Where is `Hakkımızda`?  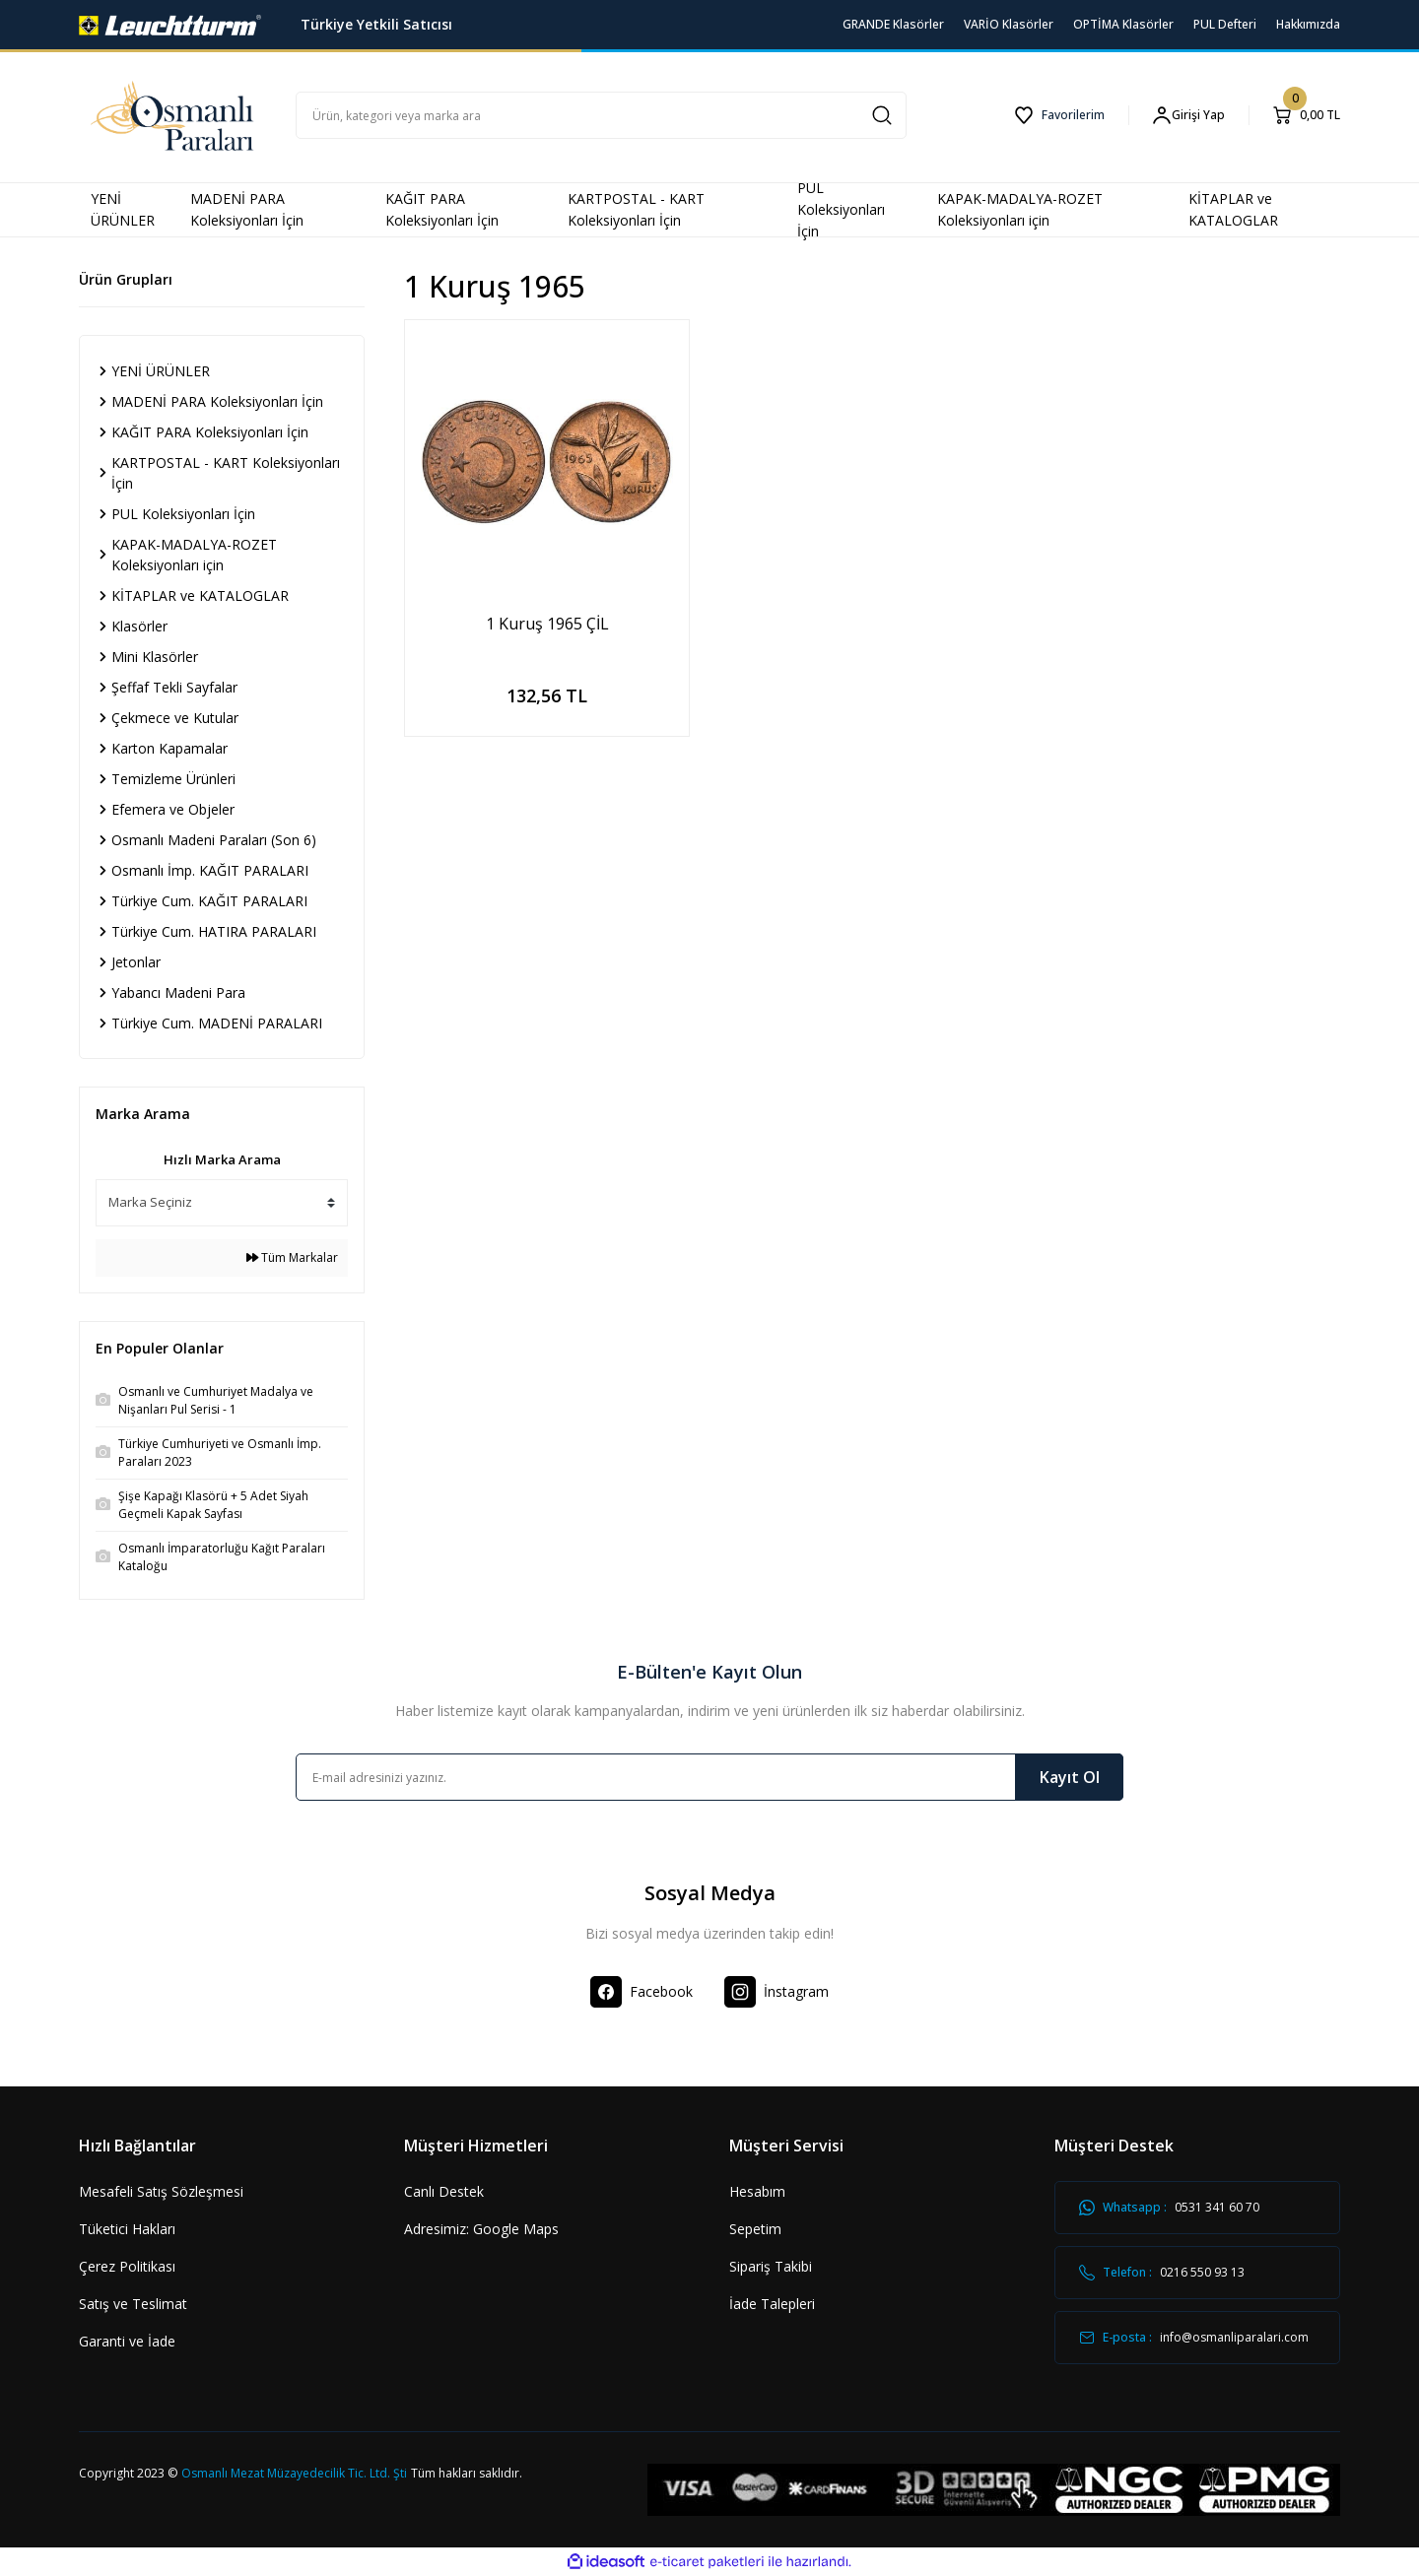
Hakkımızda is located at coordinates (1308, 24).